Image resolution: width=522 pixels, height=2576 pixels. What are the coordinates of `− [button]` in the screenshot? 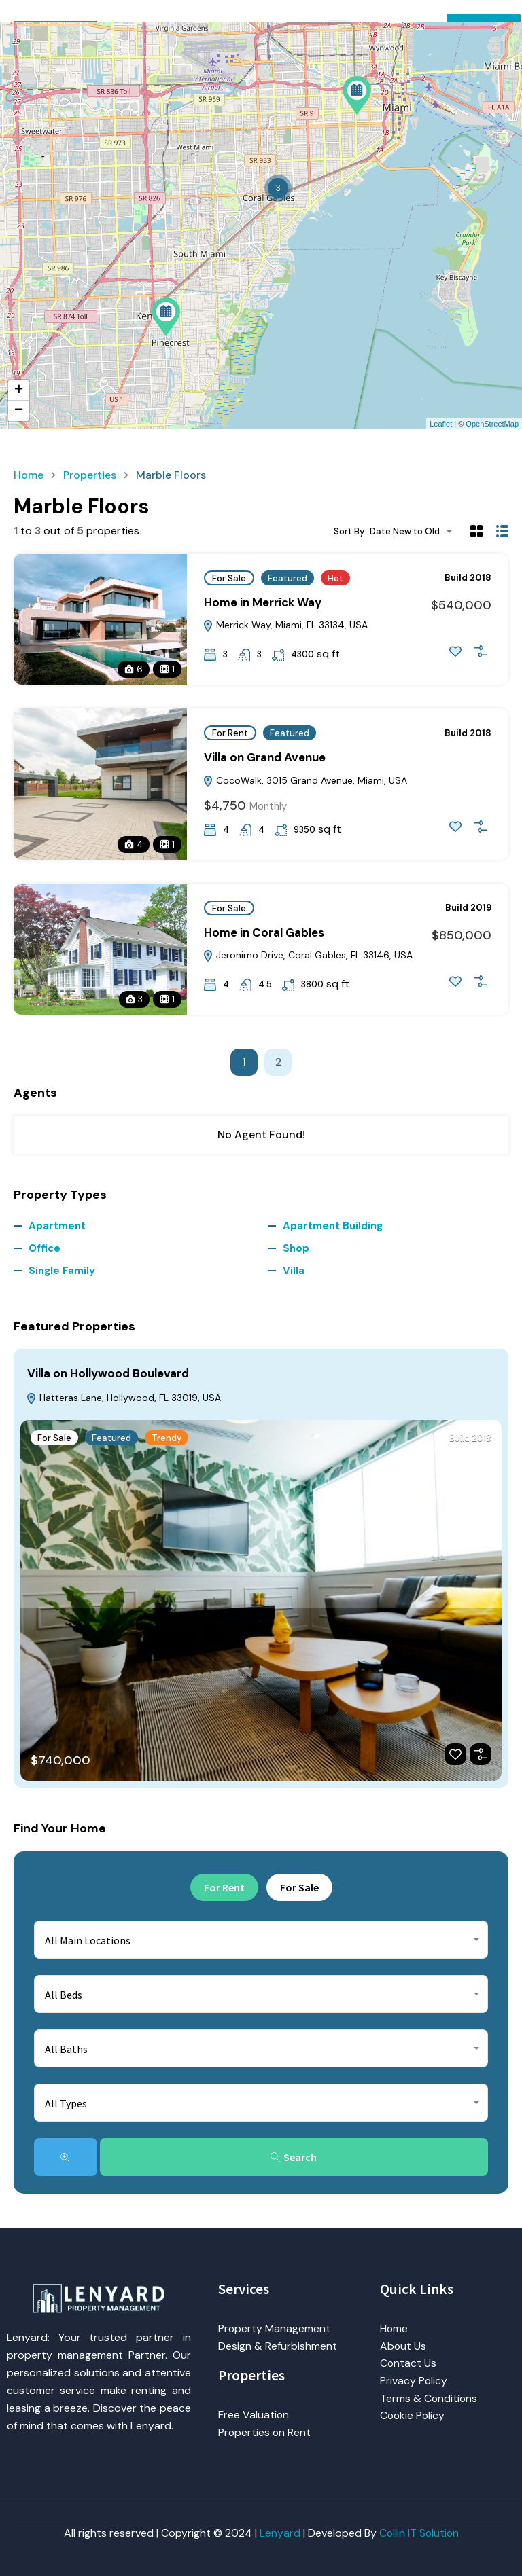 It's located at (18, 411).